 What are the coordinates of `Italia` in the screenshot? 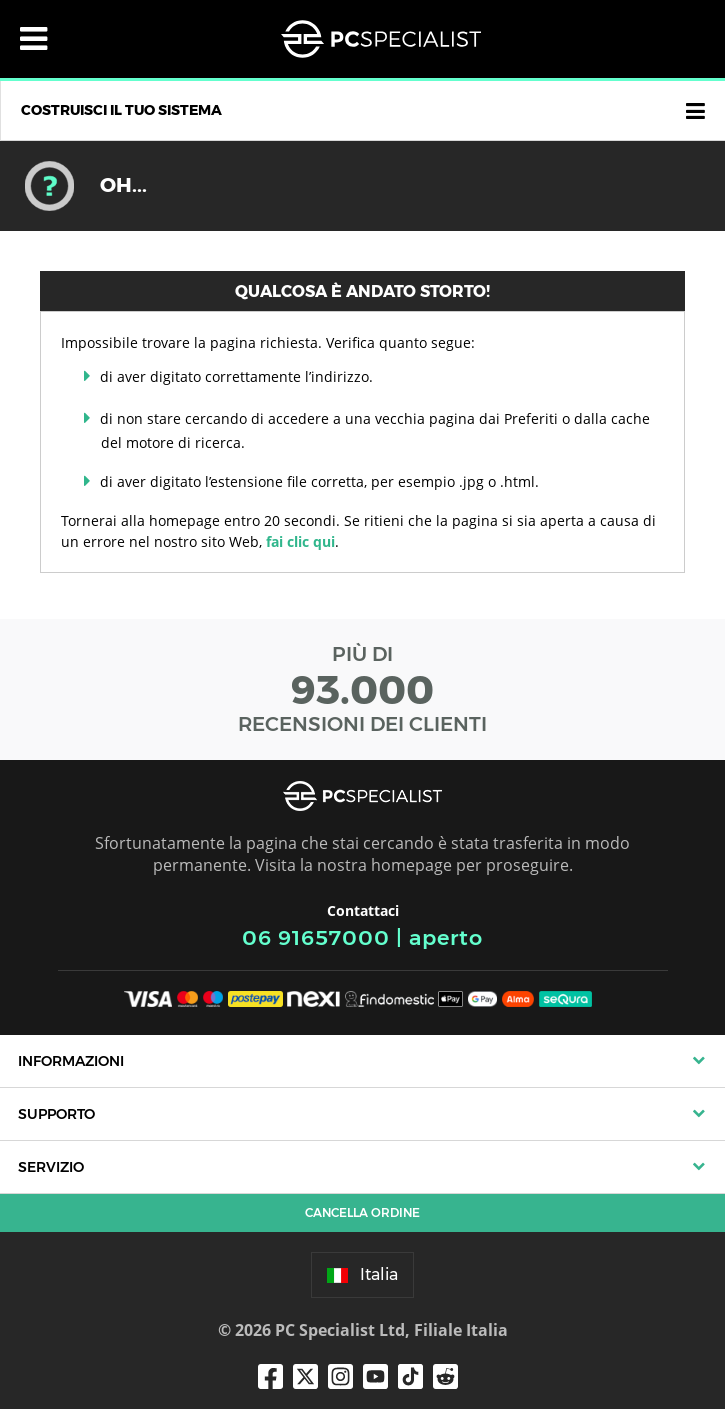 It's located at (362, 1274).